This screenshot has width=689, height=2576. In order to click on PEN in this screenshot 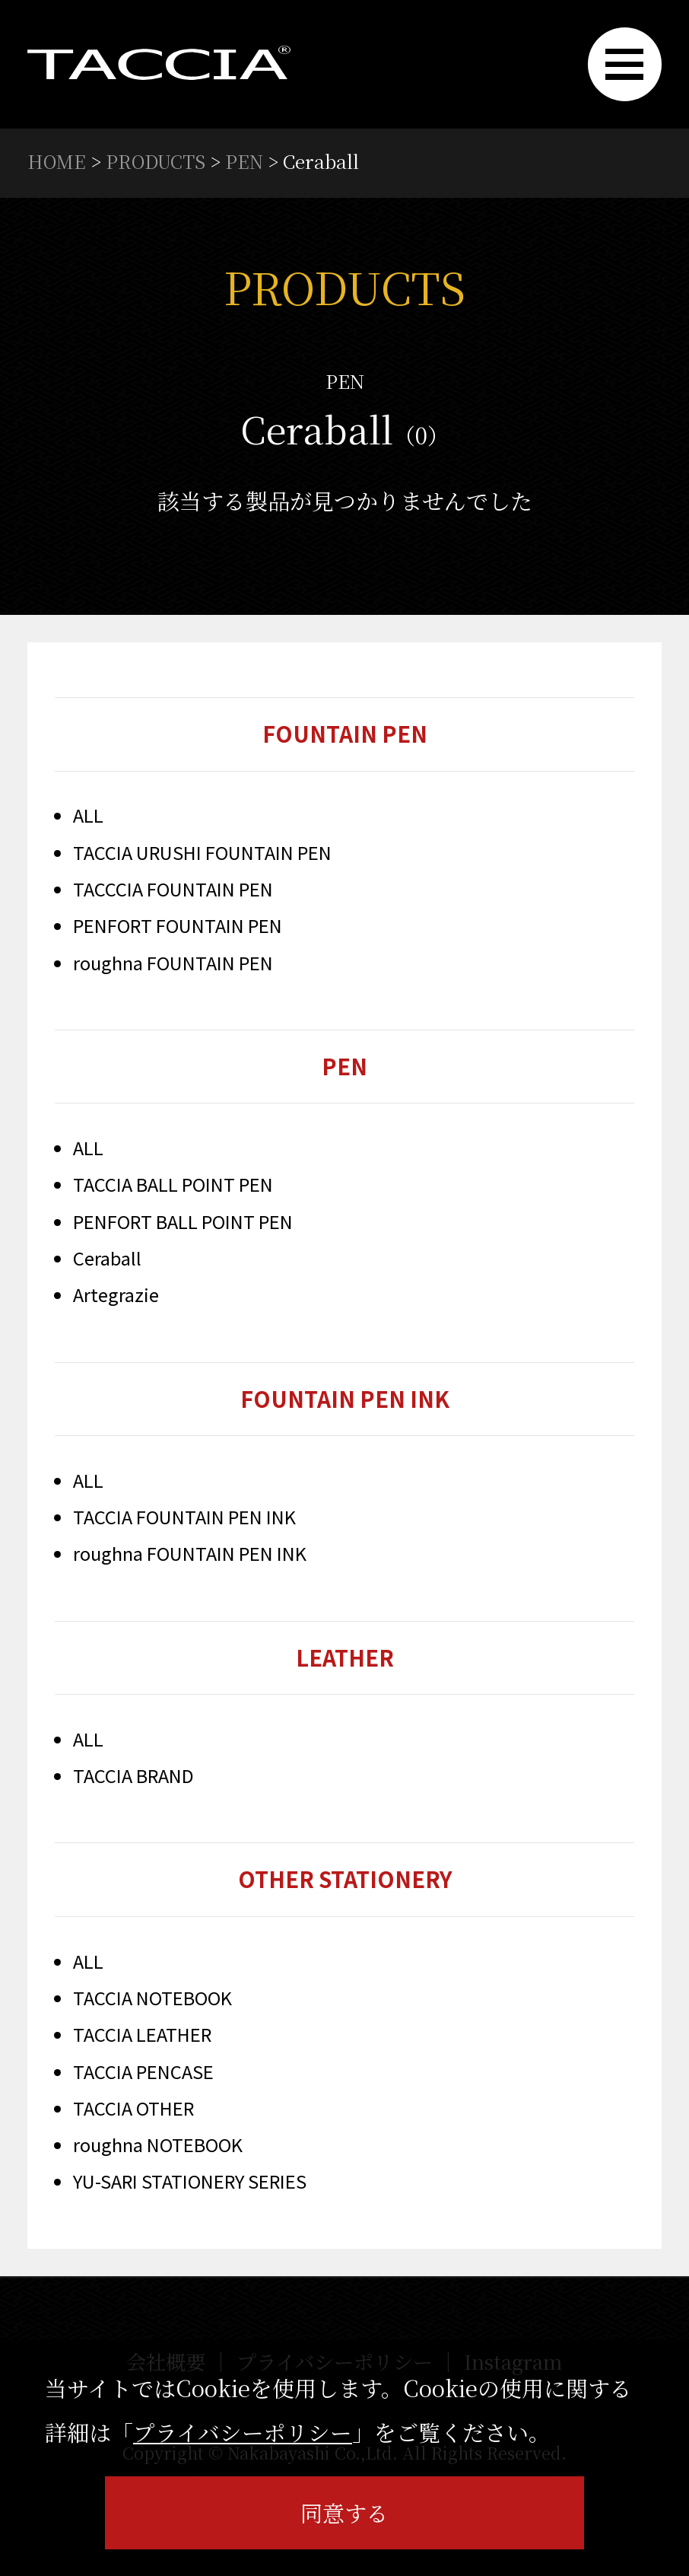, I will do `click(247, 161)`.